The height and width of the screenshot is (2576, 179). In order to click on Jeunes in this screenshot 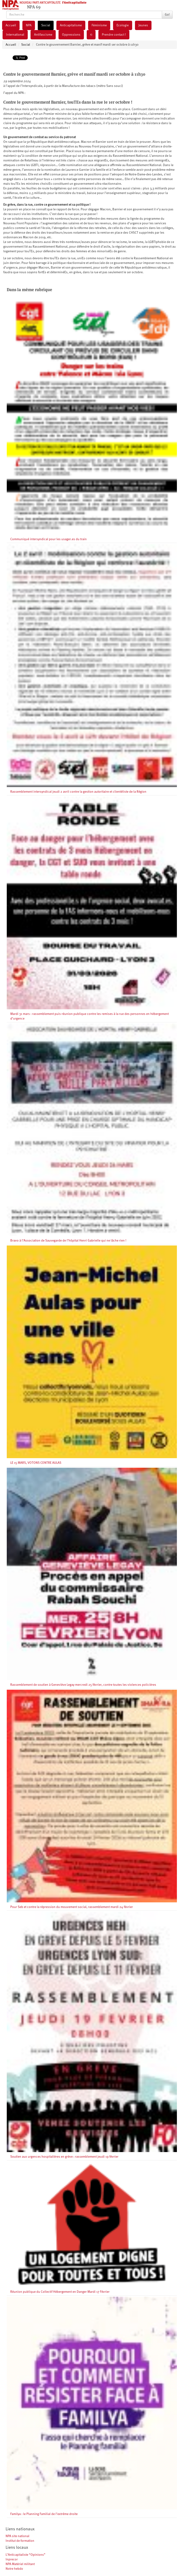, I will do `click(143, 25)`.